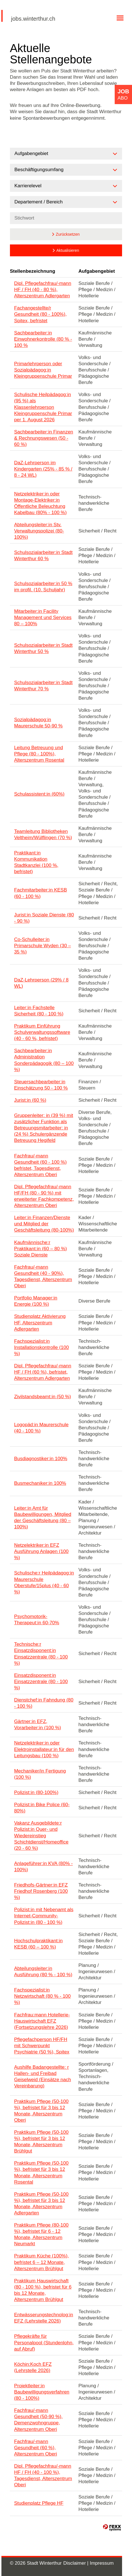  What do you see at coordinates (40, 1322) in the screenshot?
I see `Studienplatz Aktivierung HF, Alterszentrum Adlergarten` at bounding box center [40, 1322].